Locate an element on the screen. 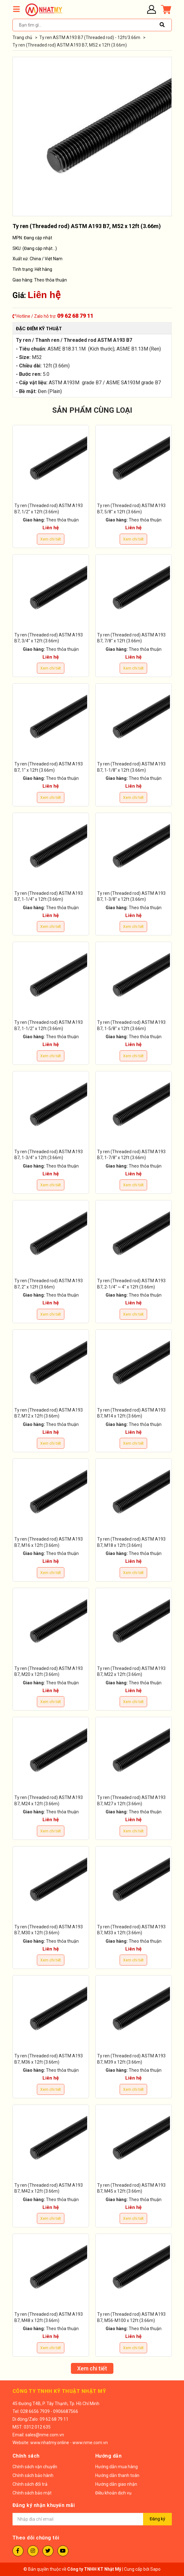  Ty ren (Threaded rod) ASTM A193 B7, 1-1/2" x 12ft (3.66m) is located at coordinates (48, 1025).